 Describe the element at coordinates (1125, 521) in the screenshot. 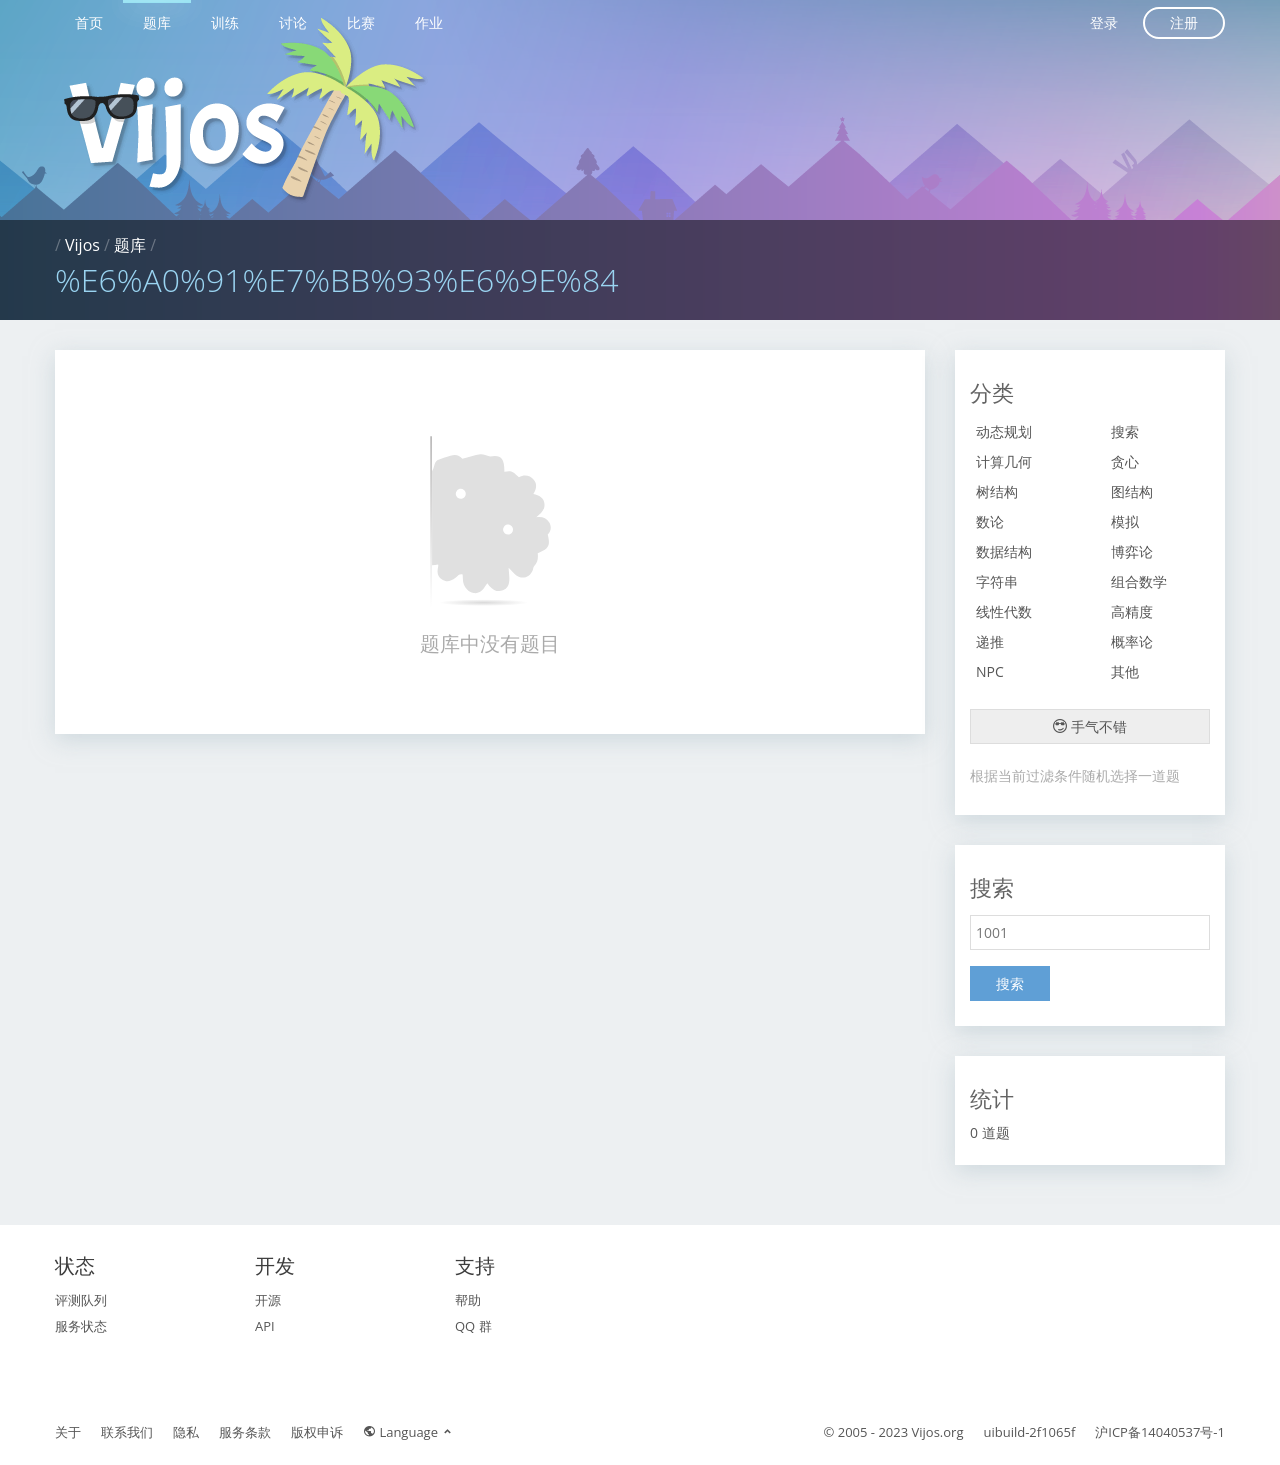

I see `模拟` at that location.